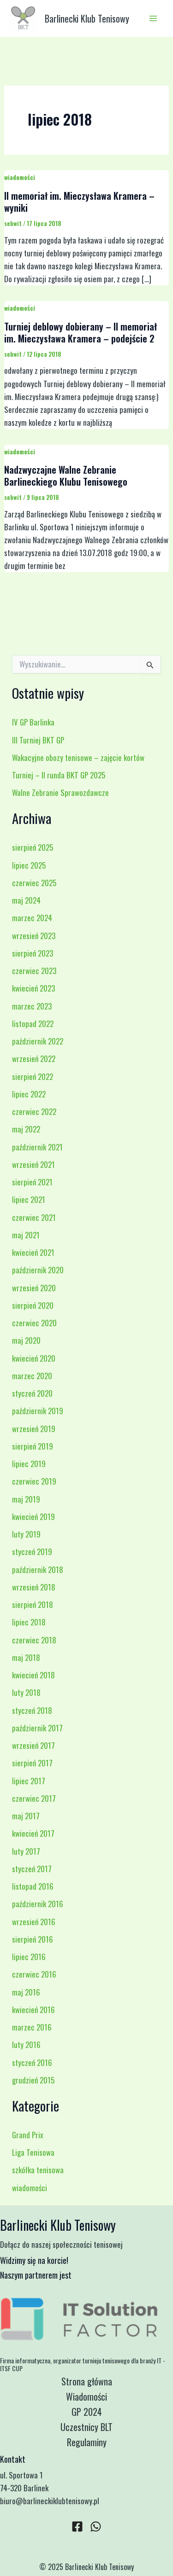 The width and height of the screenshot is (173, 2576). Describe the element at coordinates (33, 1252) in the screenshot. I see `kwiecień 2021` at that location.